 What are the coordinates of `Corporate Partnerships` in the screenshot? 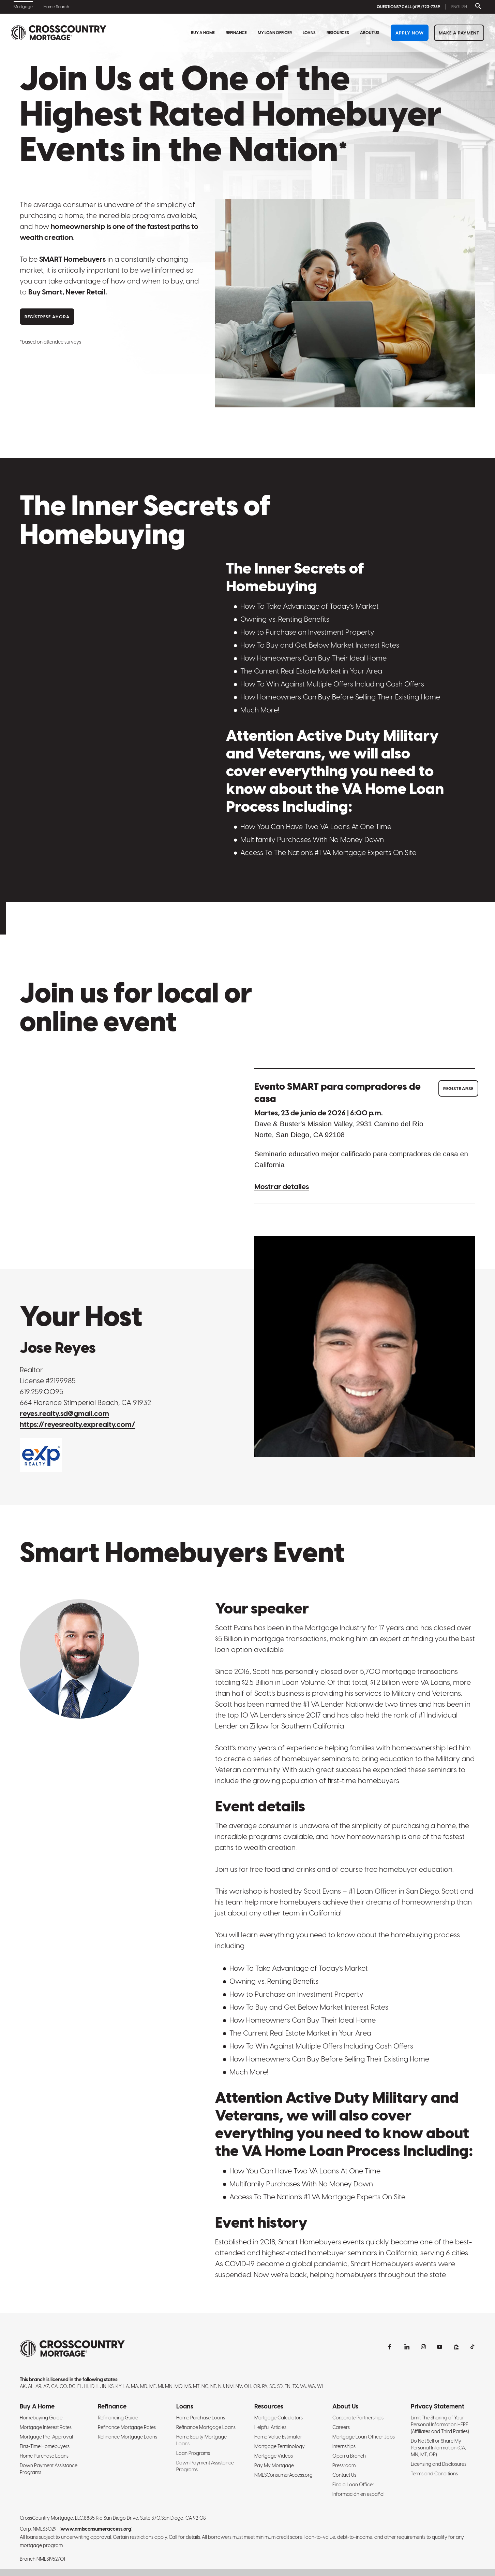 It's located at (358, 2417).